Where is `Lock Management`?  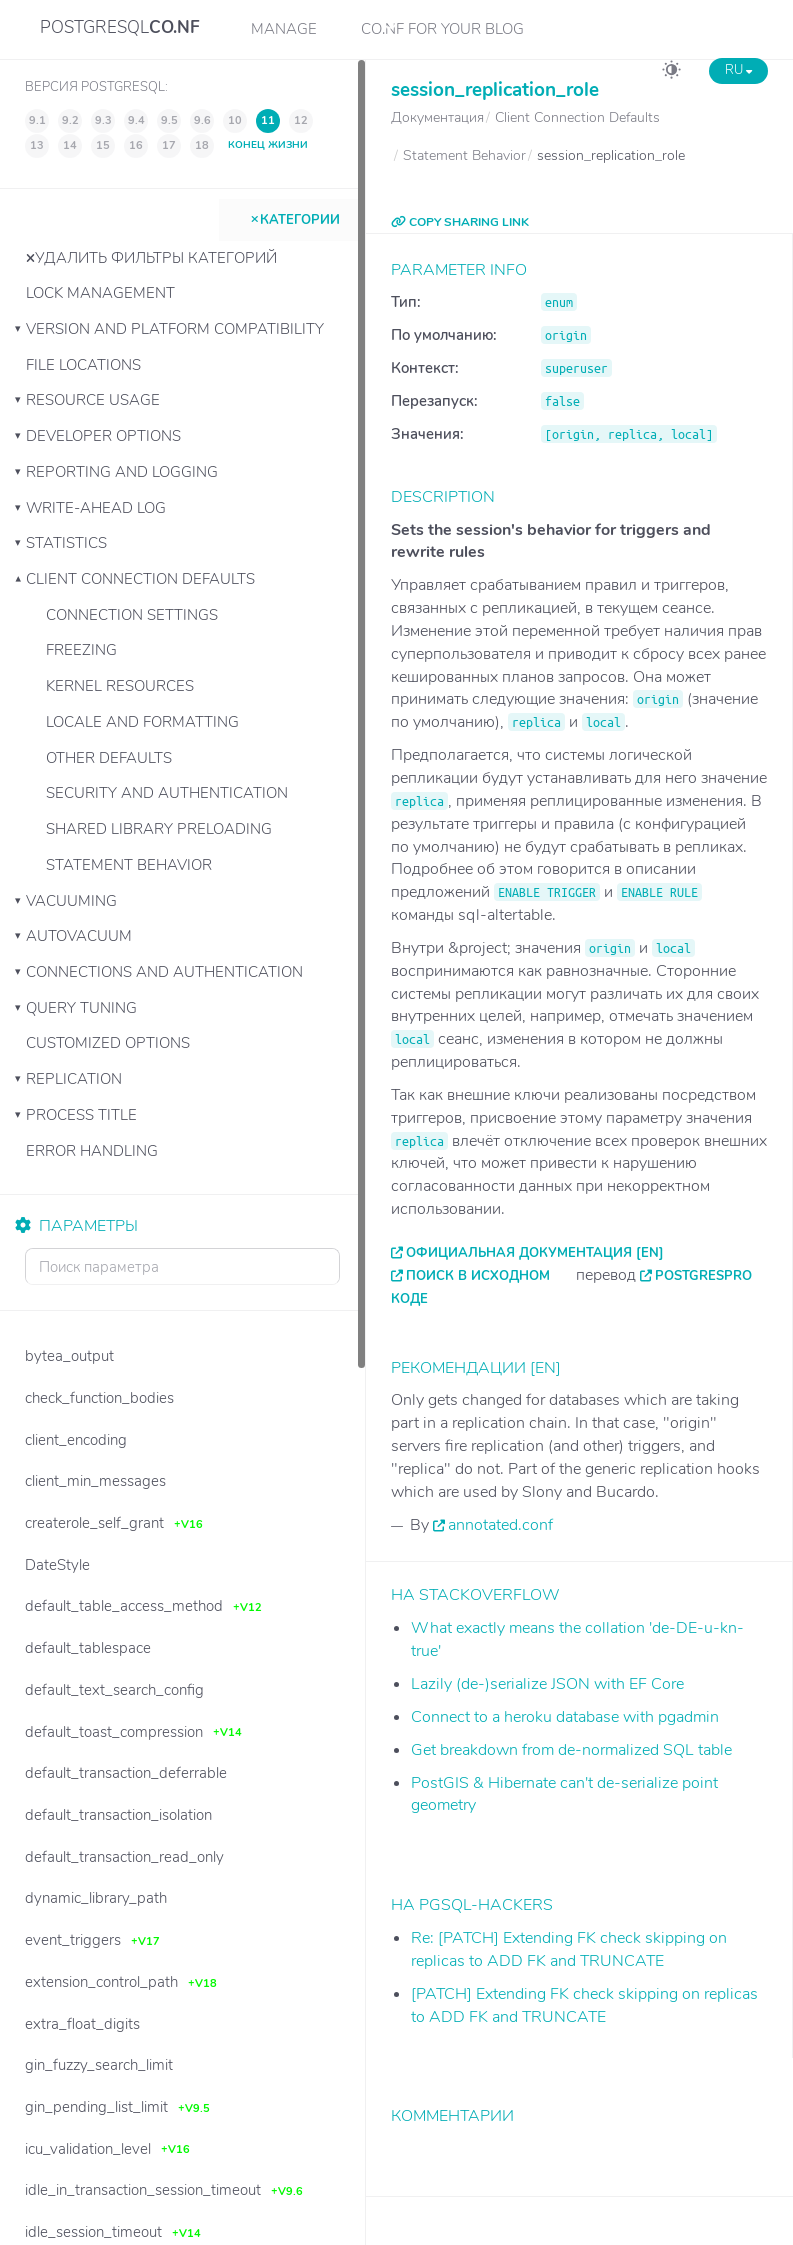 Lock Management is located at coordinates (100, 293).